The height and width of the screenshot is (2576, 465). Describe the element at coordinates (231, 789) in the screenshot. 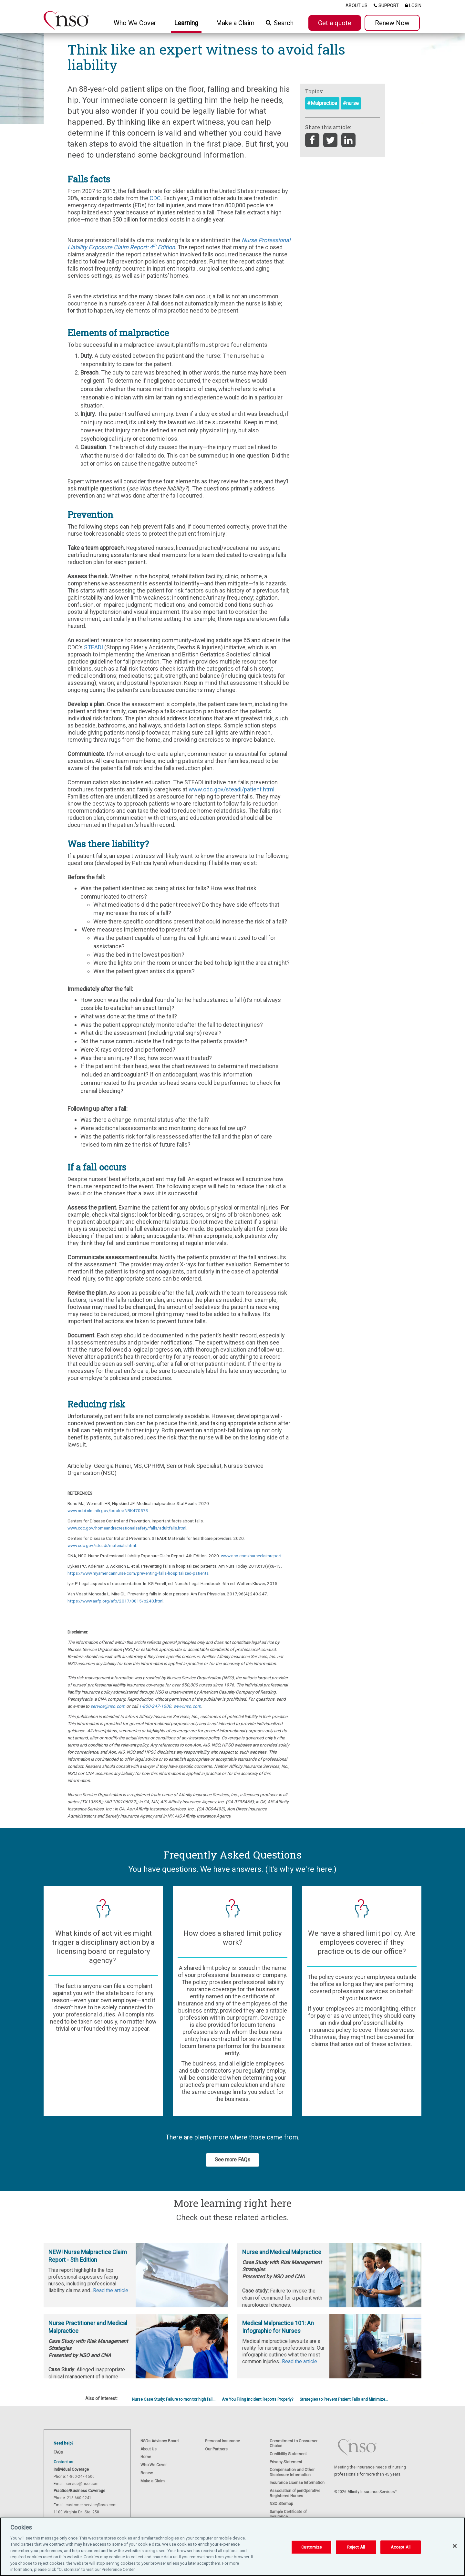

I see `www.cdc.gov/steadi/patient.html` at that location.